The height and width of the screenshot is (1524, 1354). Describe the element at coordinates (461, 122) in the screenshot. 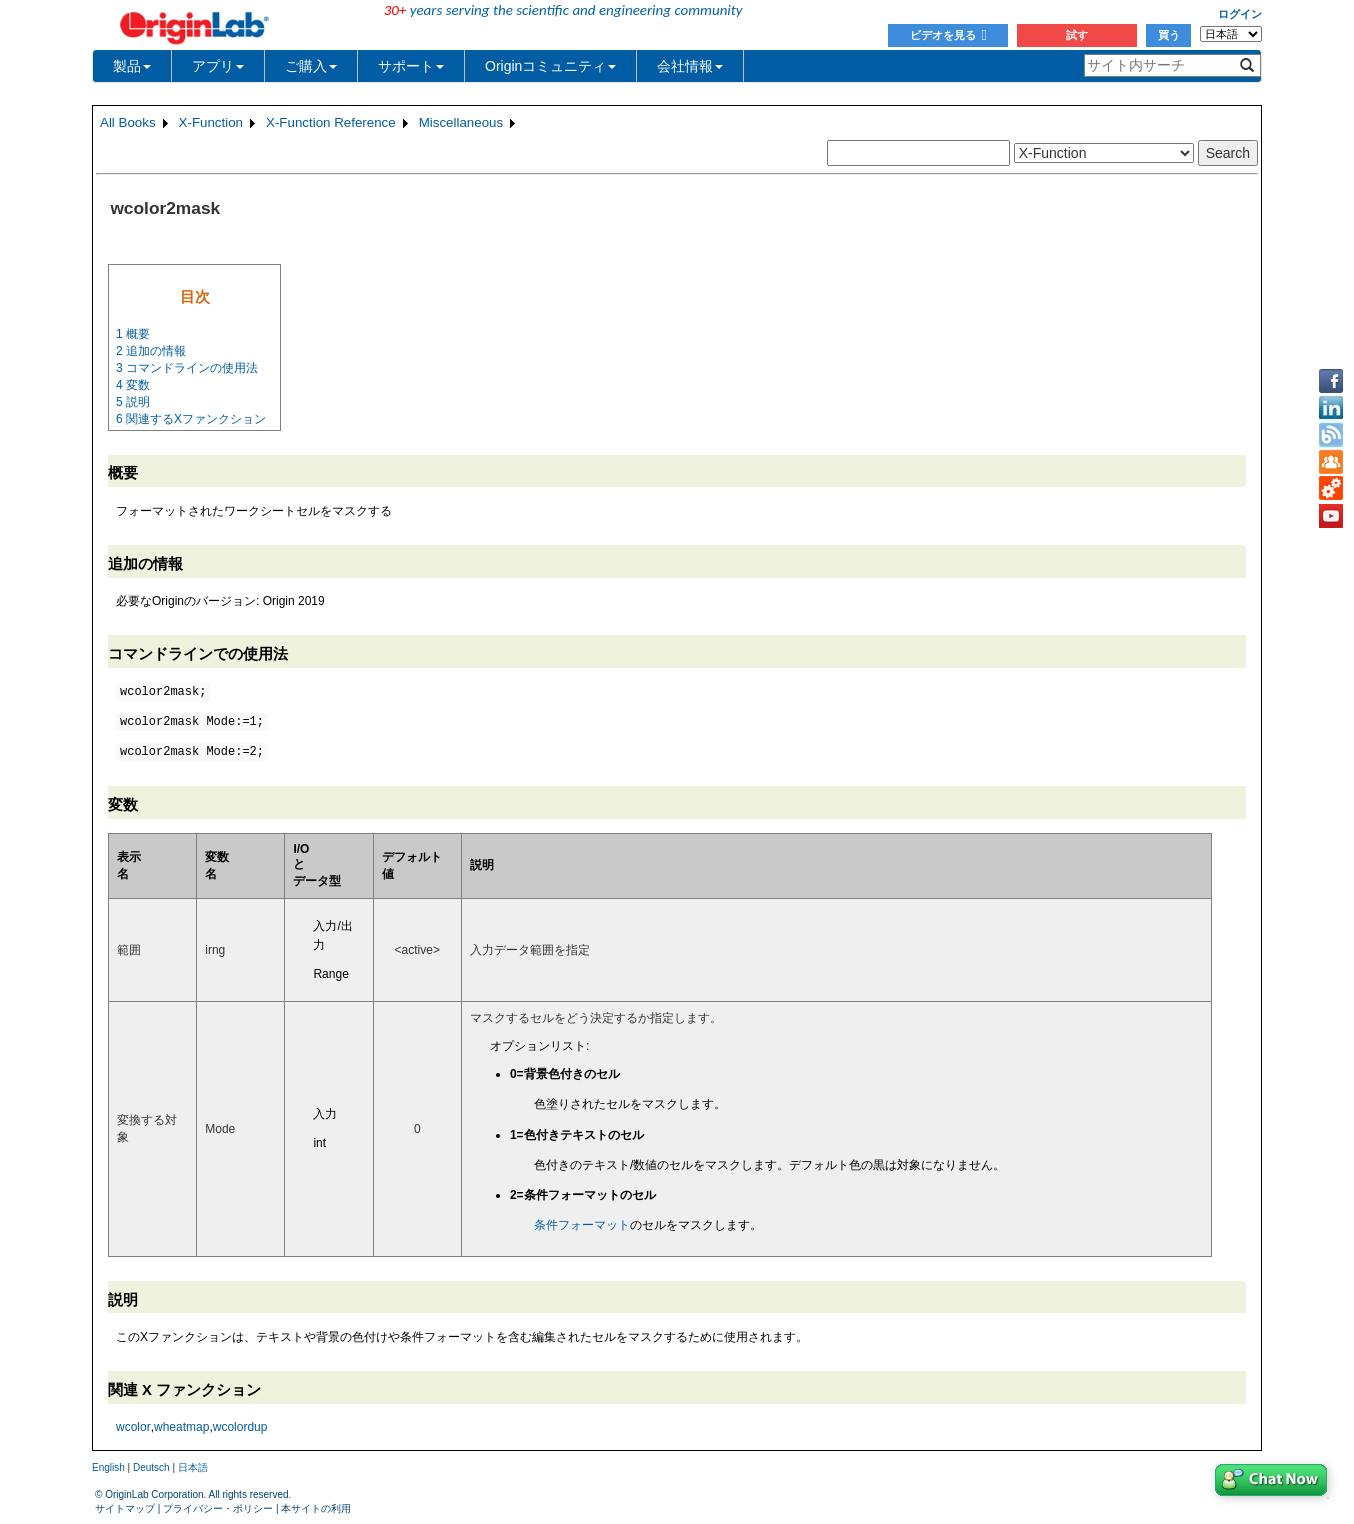

I see `Miscellaneous` at that location.